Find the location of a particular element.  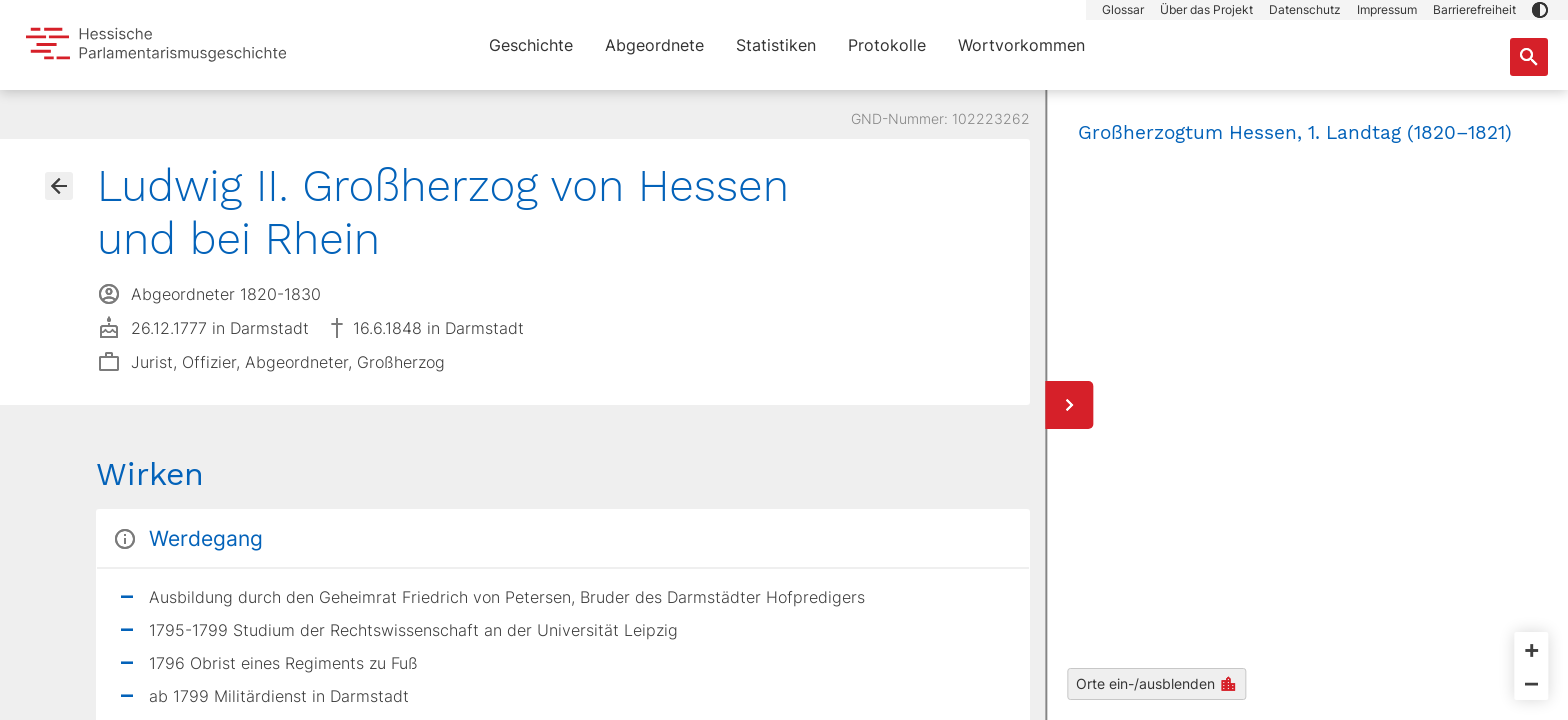

Geschichte is located at coordinates (531, 45).